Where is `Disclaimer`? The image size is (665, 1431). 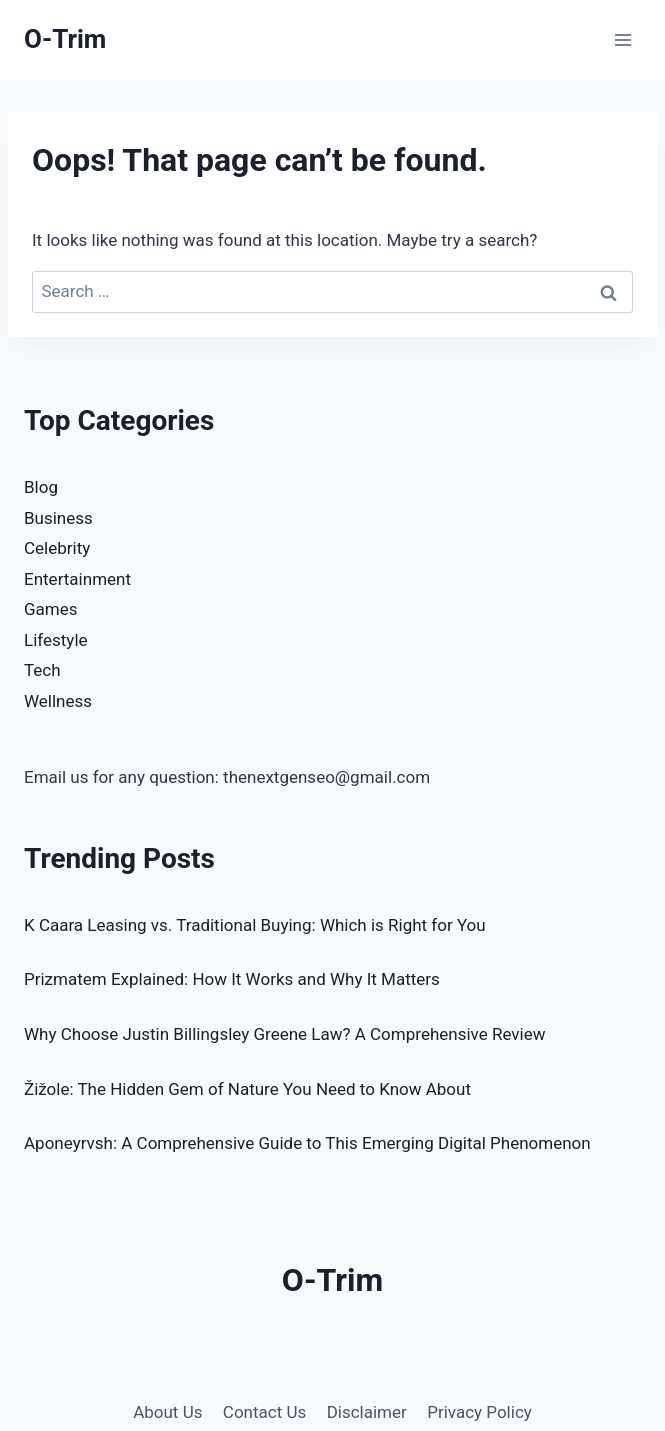 Disclaimer is located at coordinates (367, 1412).